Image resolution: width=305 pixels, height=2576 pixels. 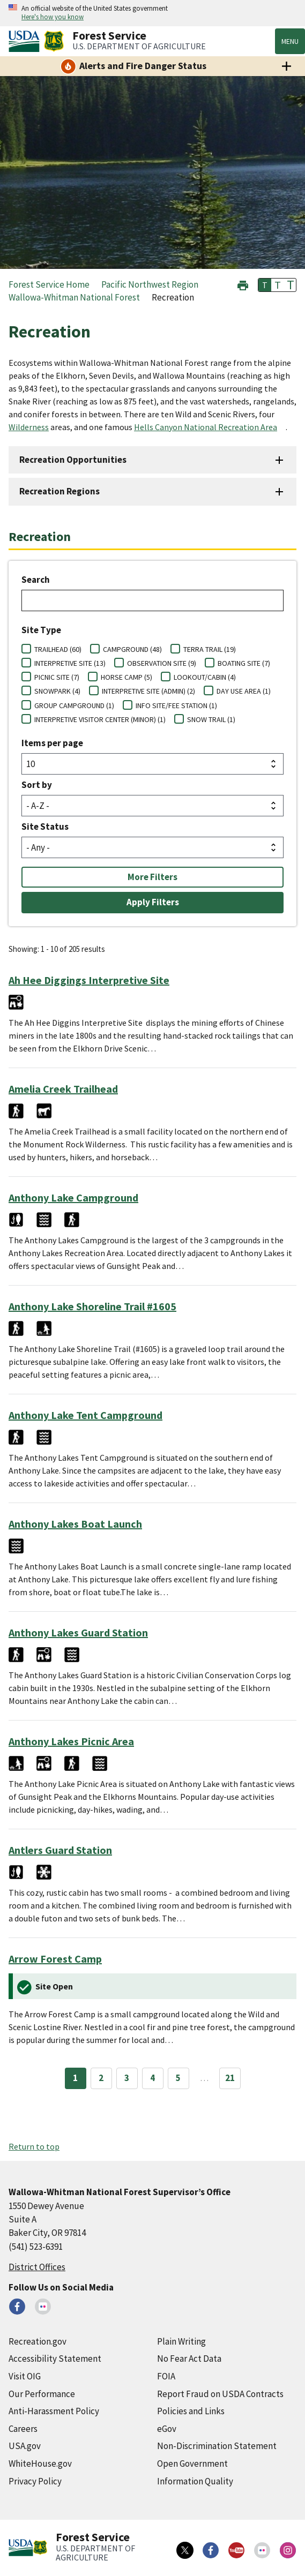 What do you see at coordinates (209, 649) in the screenshot?
I see `TERRA TRAIL (19)` at bounding box center [209, 649].